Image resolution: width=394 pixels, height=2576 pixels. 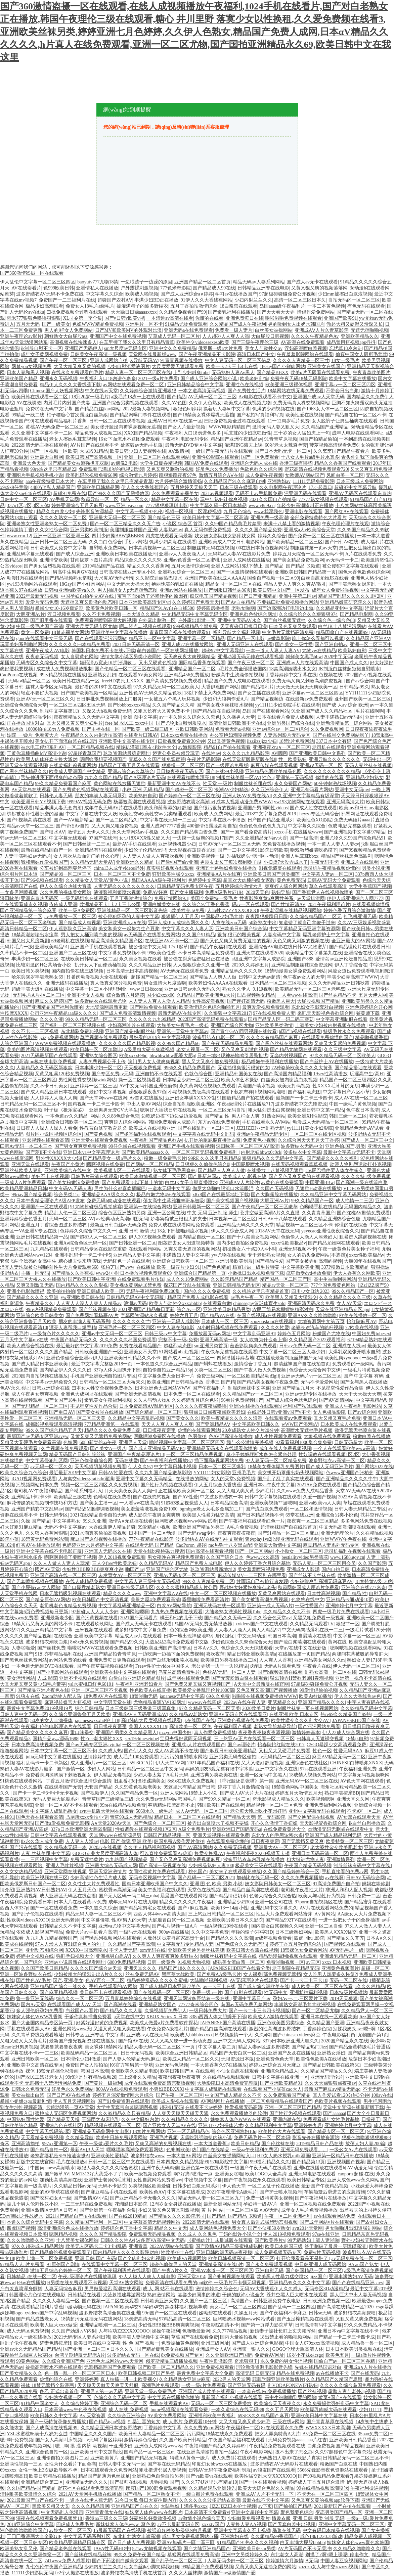 What do you see at coordinates (175, 1303) in the screenshot?
I see `欧美人与动牲交xxxxbbbb` at bounding box center [175, 1303].